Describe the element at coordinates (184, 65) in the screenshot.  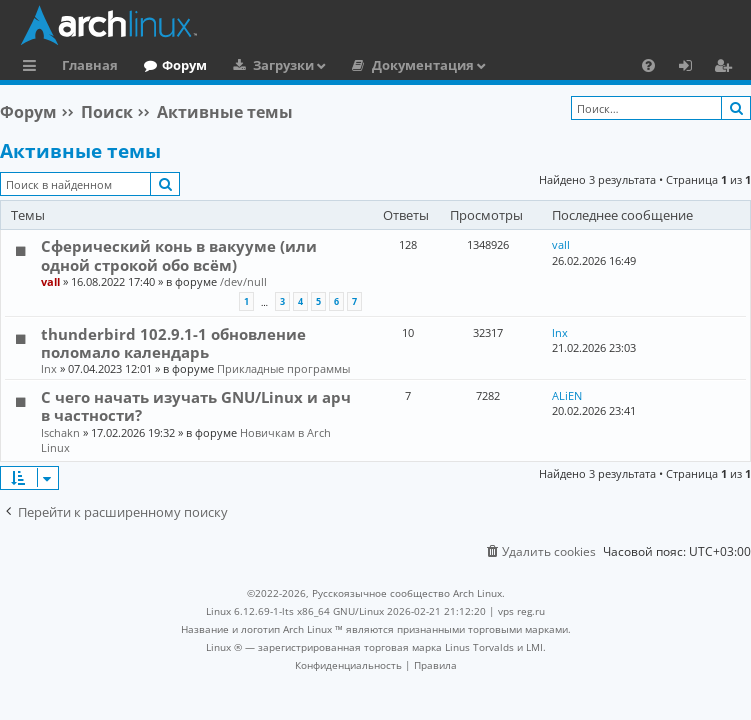
I see `Форум` at that location.